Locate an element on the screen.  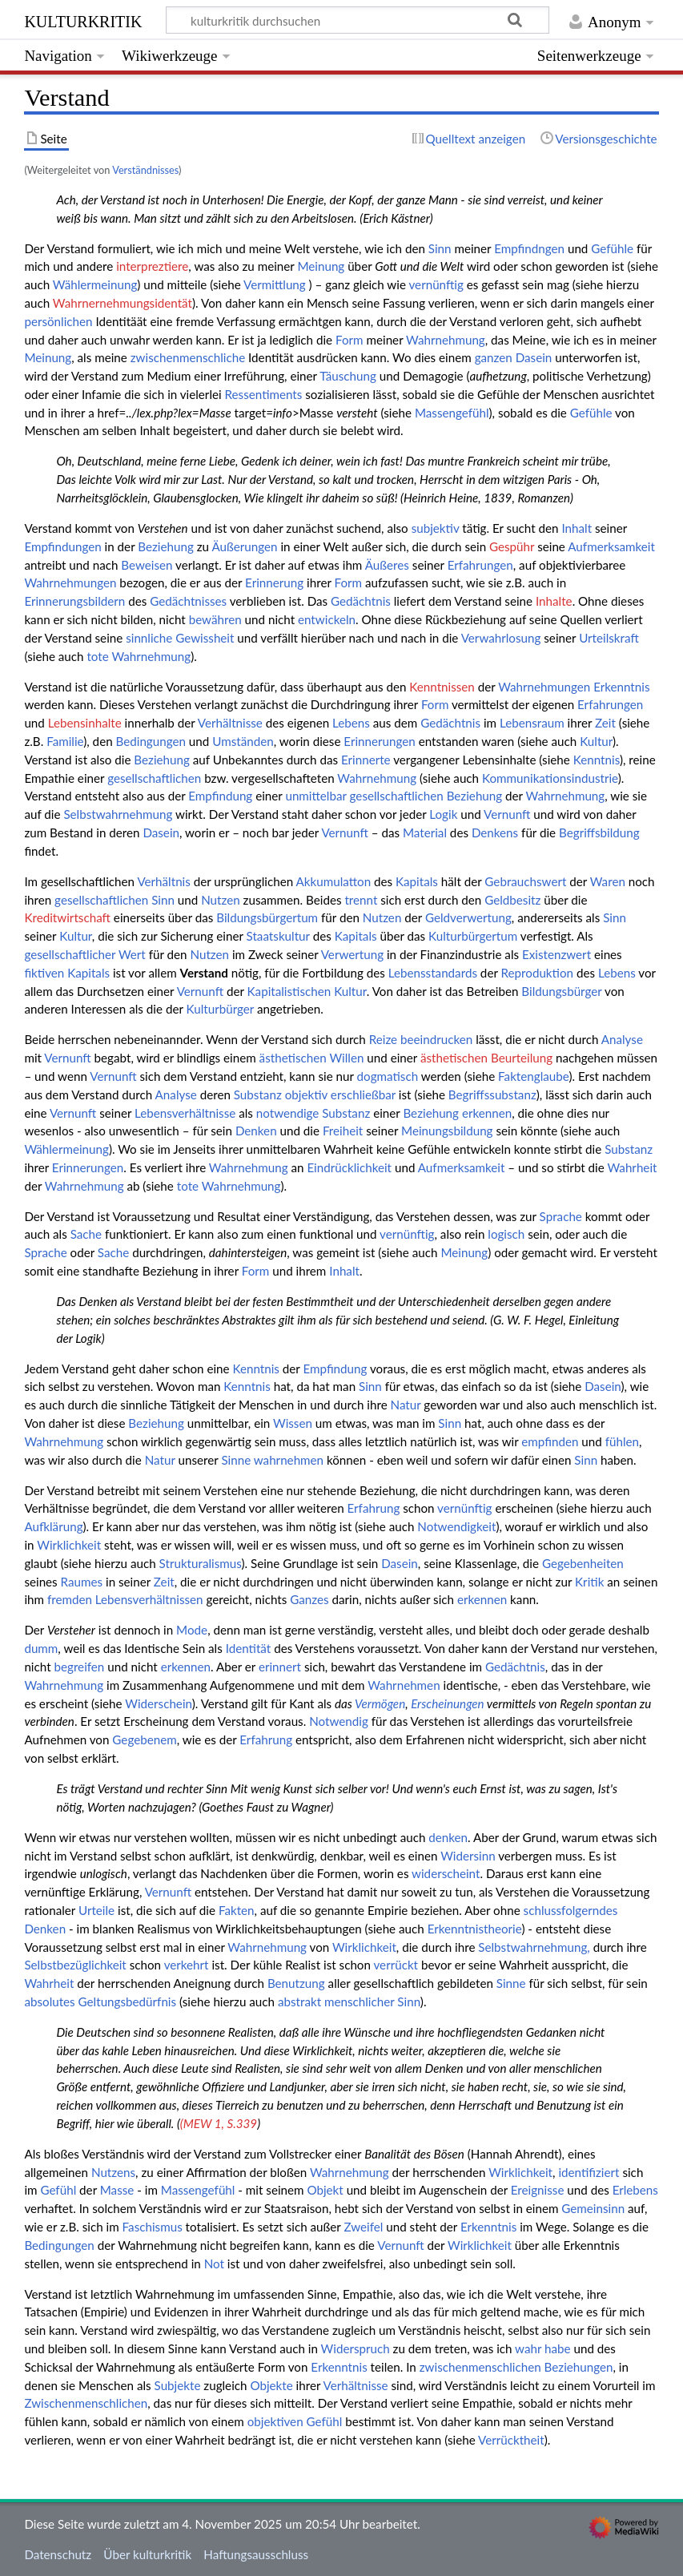
Massengefühl is located at coordinates (452, 412).